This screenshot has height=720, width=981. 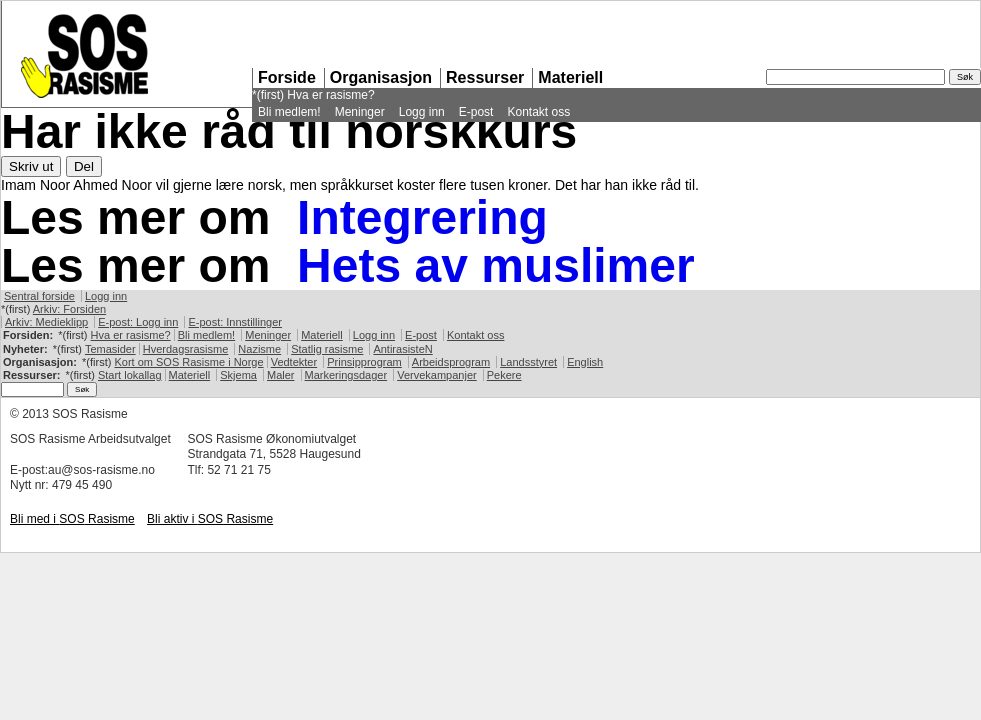 What do you see at coordinates (69, 309) in the screenshot?
I see `Arkiv: Forsiden` at bounding box center [69, 309].